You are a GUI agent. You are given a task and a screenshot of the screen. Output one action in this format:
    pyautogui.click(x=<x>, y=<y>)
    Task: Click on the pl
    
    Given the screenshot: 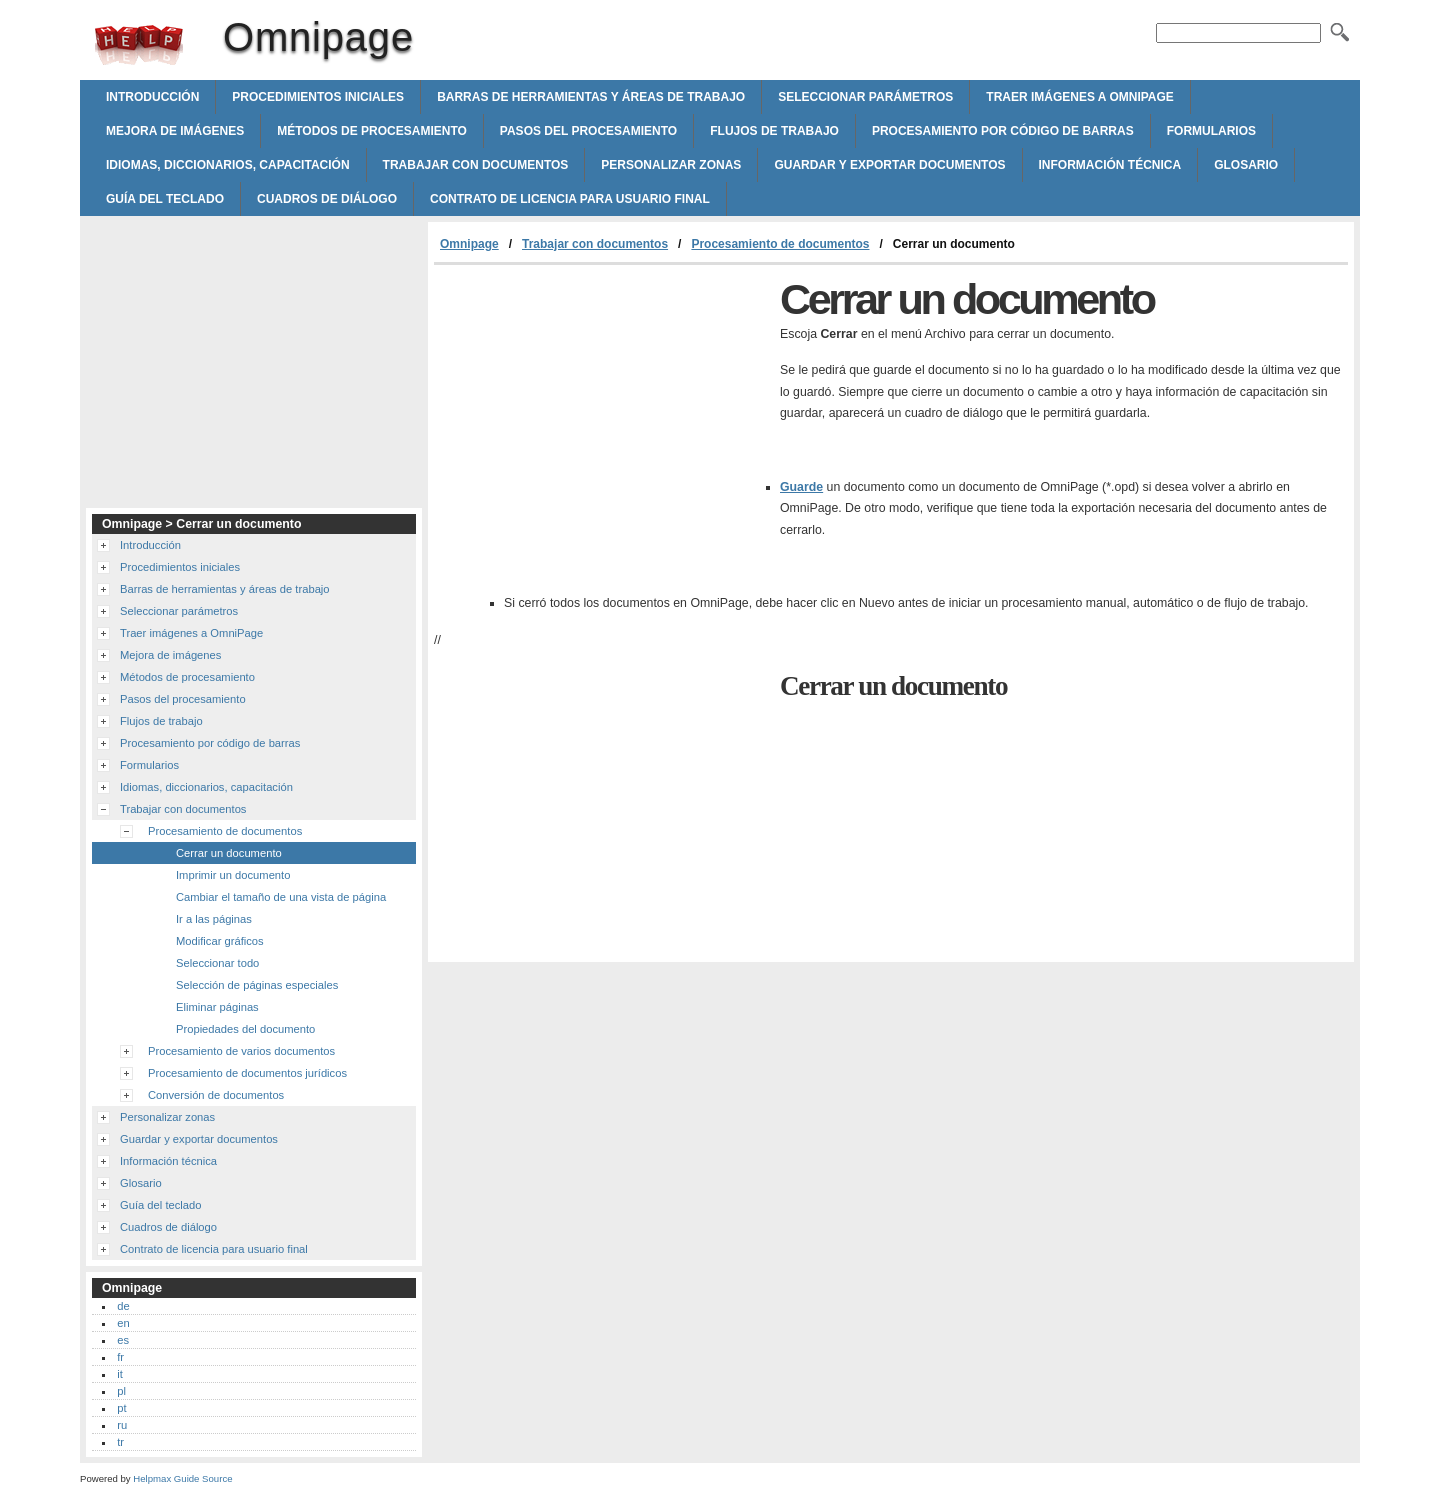 What is the action you would take?
    pyautogui.click(x=121, y=1391)
    